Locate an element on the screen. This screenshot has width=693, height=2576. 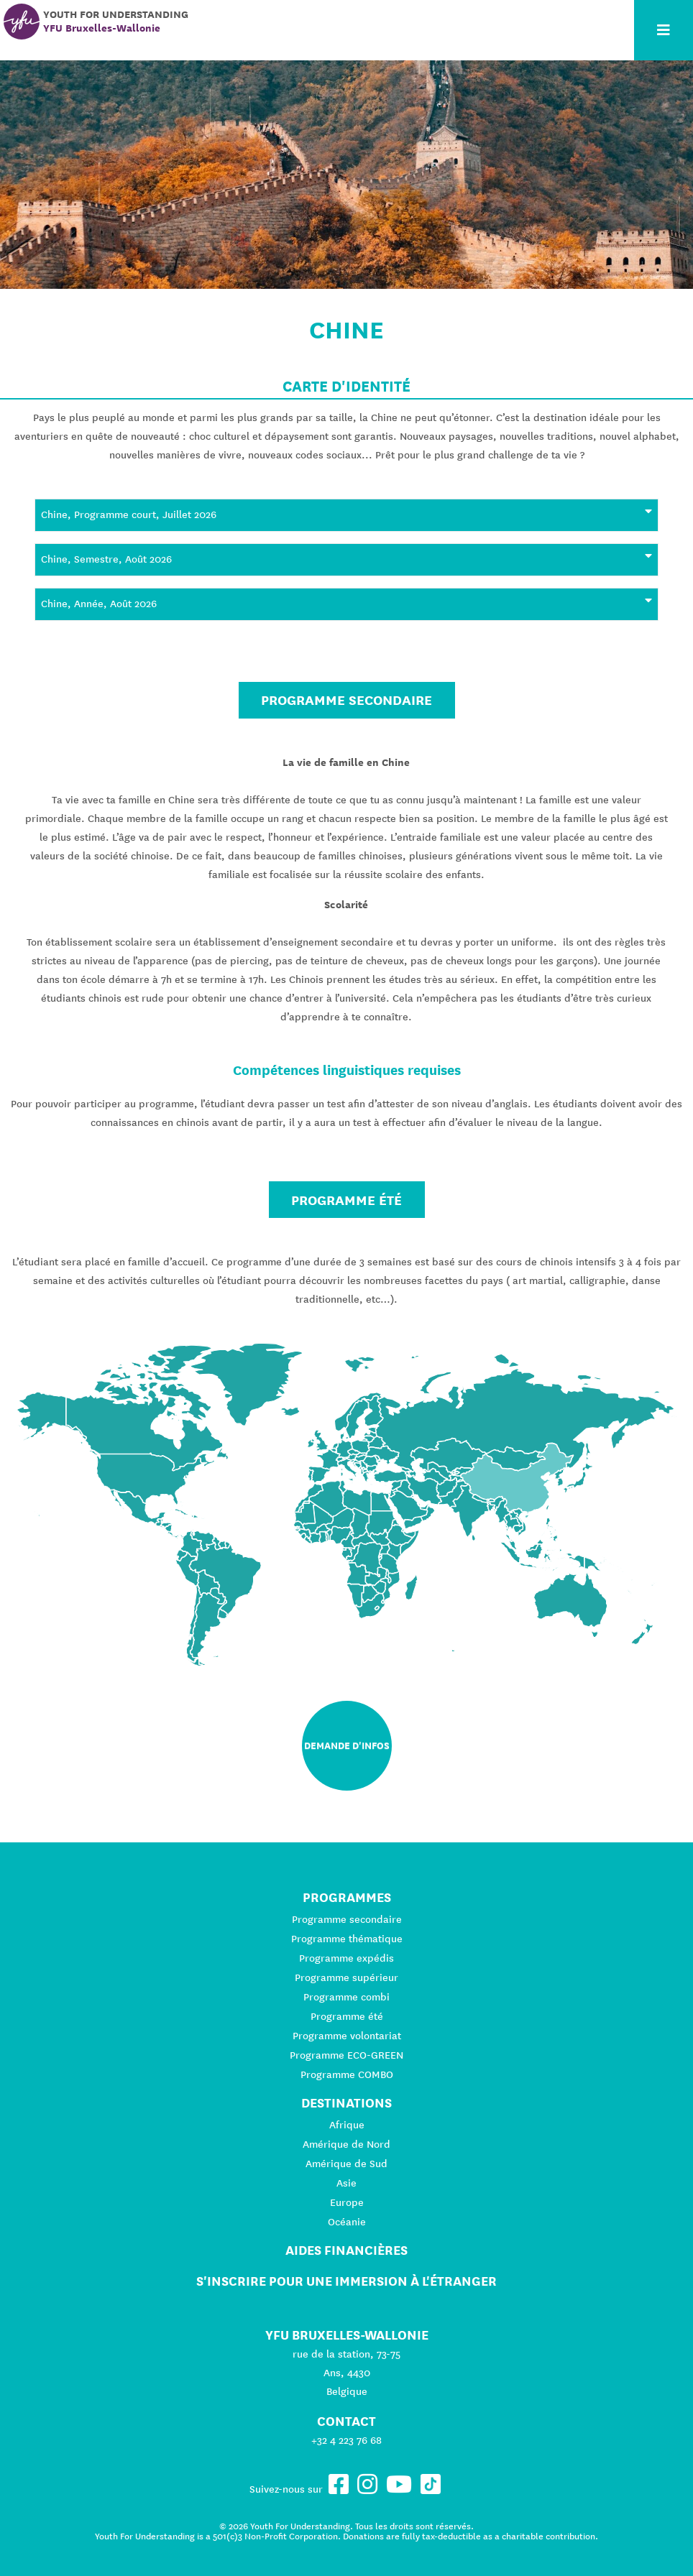
Asie is located at coordinates (346, 2182).